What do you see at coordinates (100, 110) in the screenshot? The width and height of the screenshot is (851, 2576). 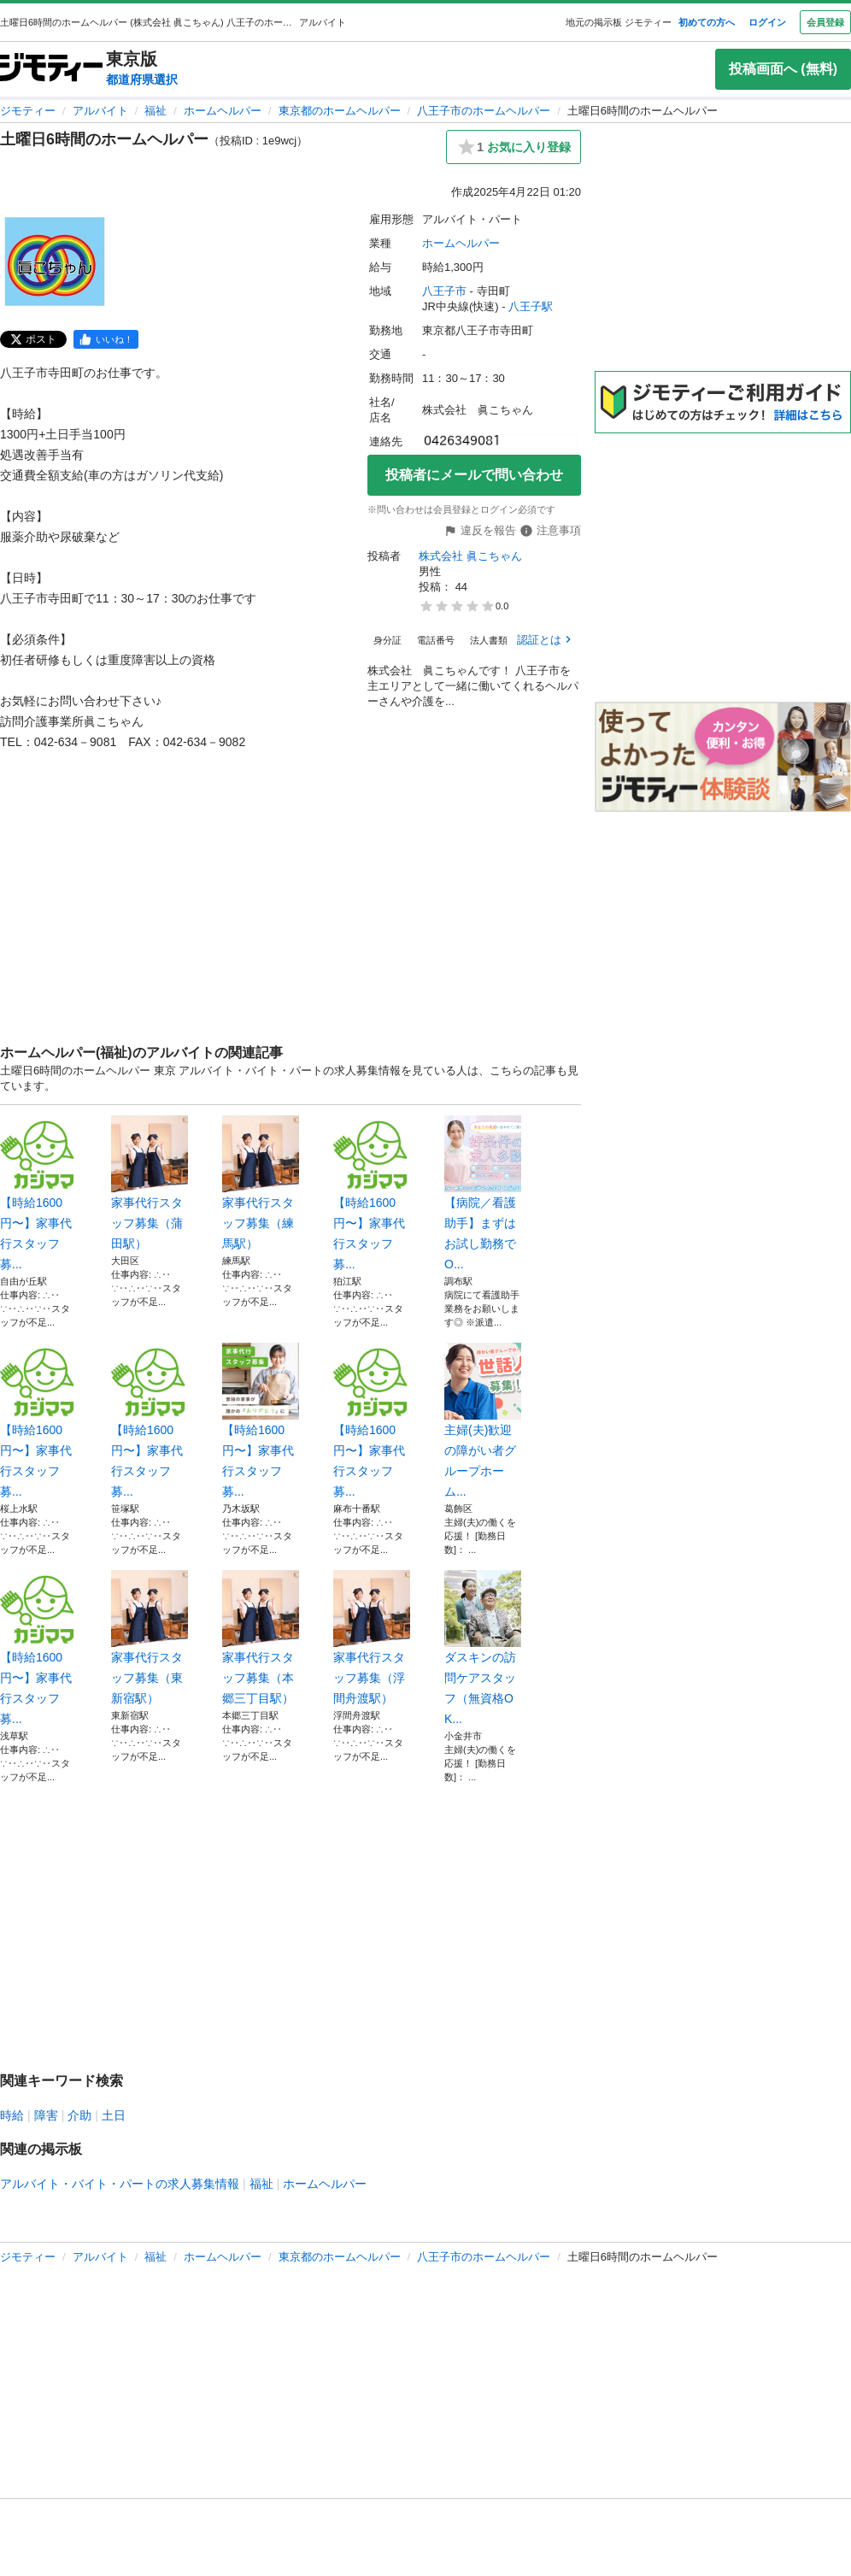 I see `アルバイト` at bounding box center [100, 110].